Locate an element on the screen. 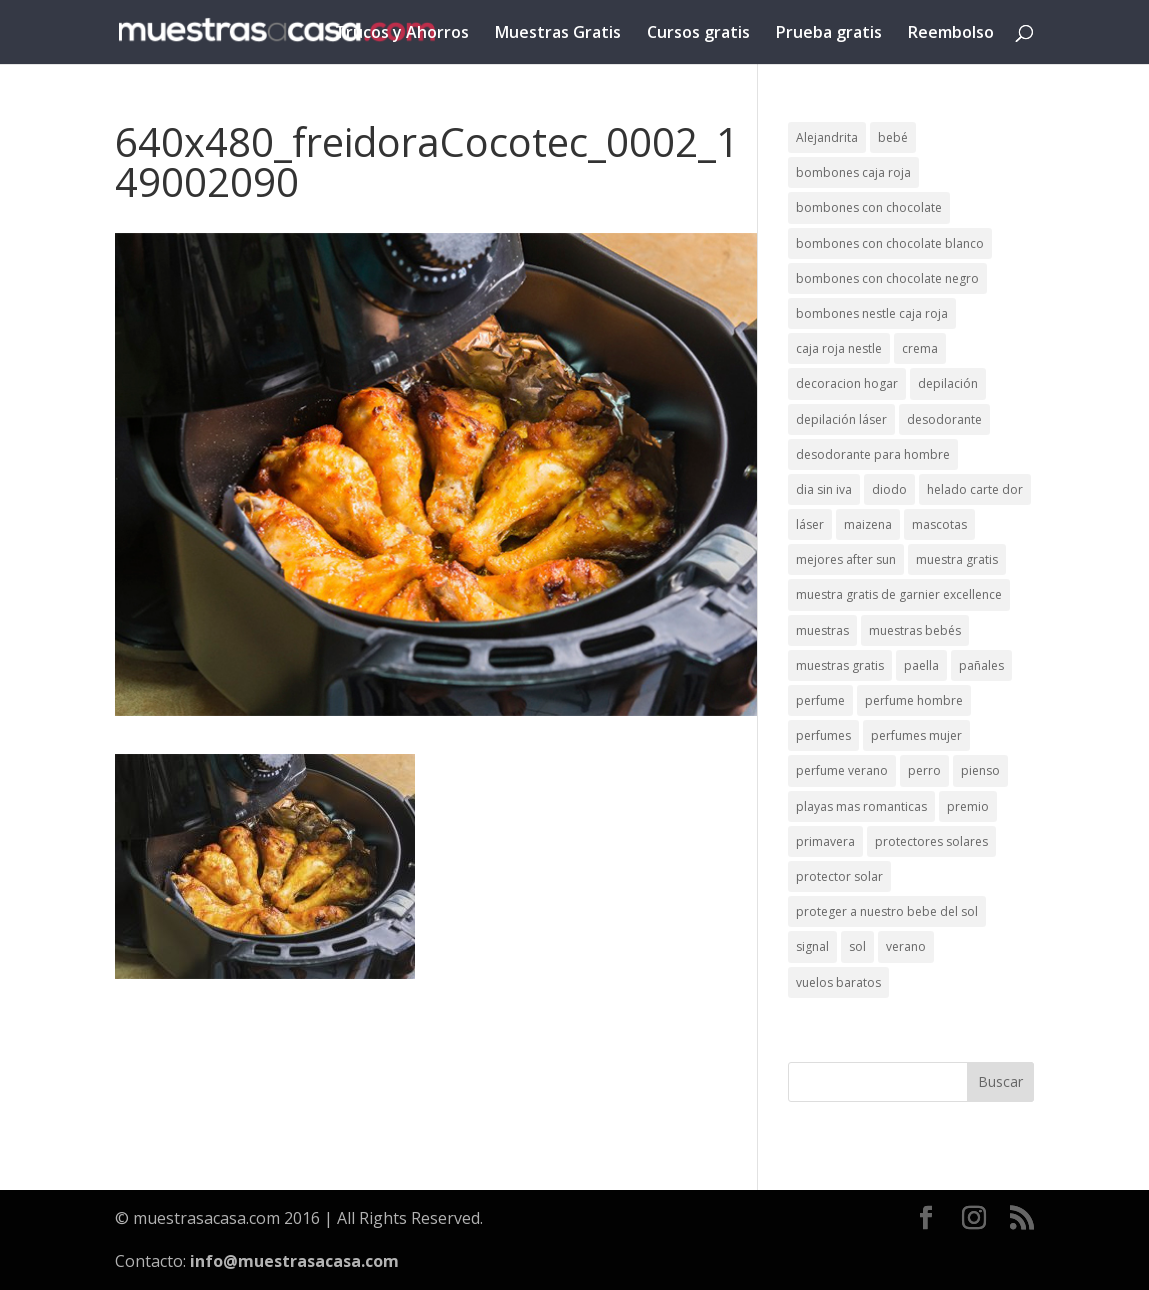 The height and width of the screenshot is (1290, 1149). bombones con chocolate [bombones con chocolate (2 elementos)] is located at coordinates (869, 207).